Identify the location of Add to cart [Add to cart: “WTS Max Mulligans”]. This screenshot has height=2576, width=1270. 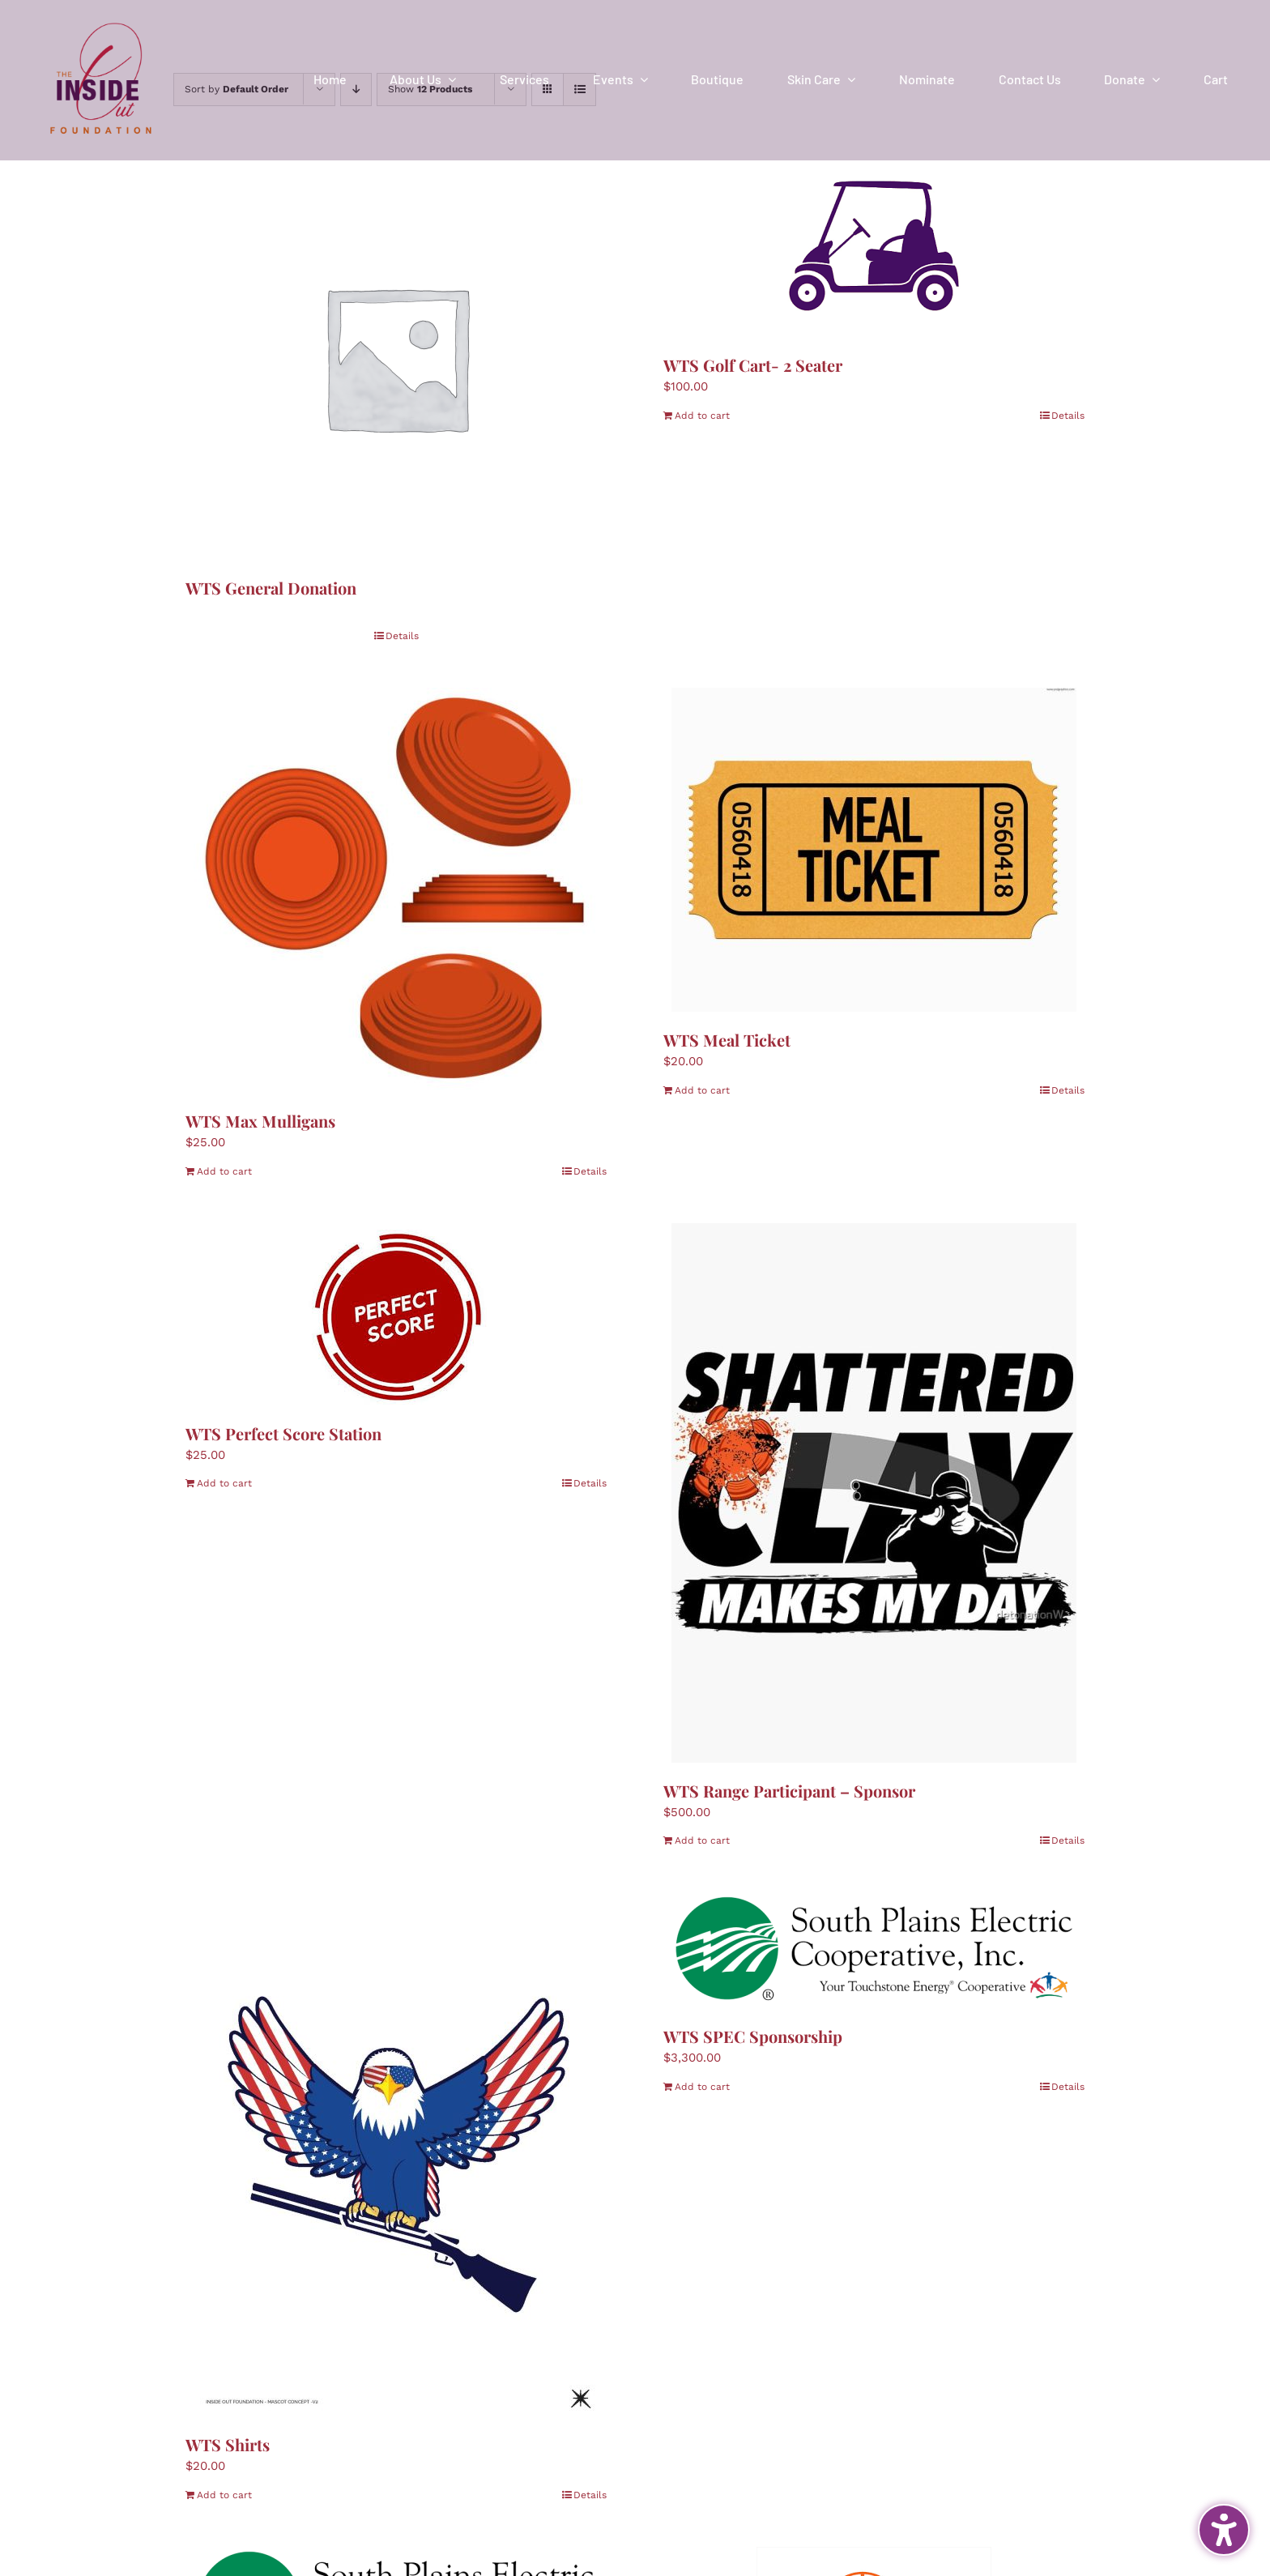
(224, 1171).